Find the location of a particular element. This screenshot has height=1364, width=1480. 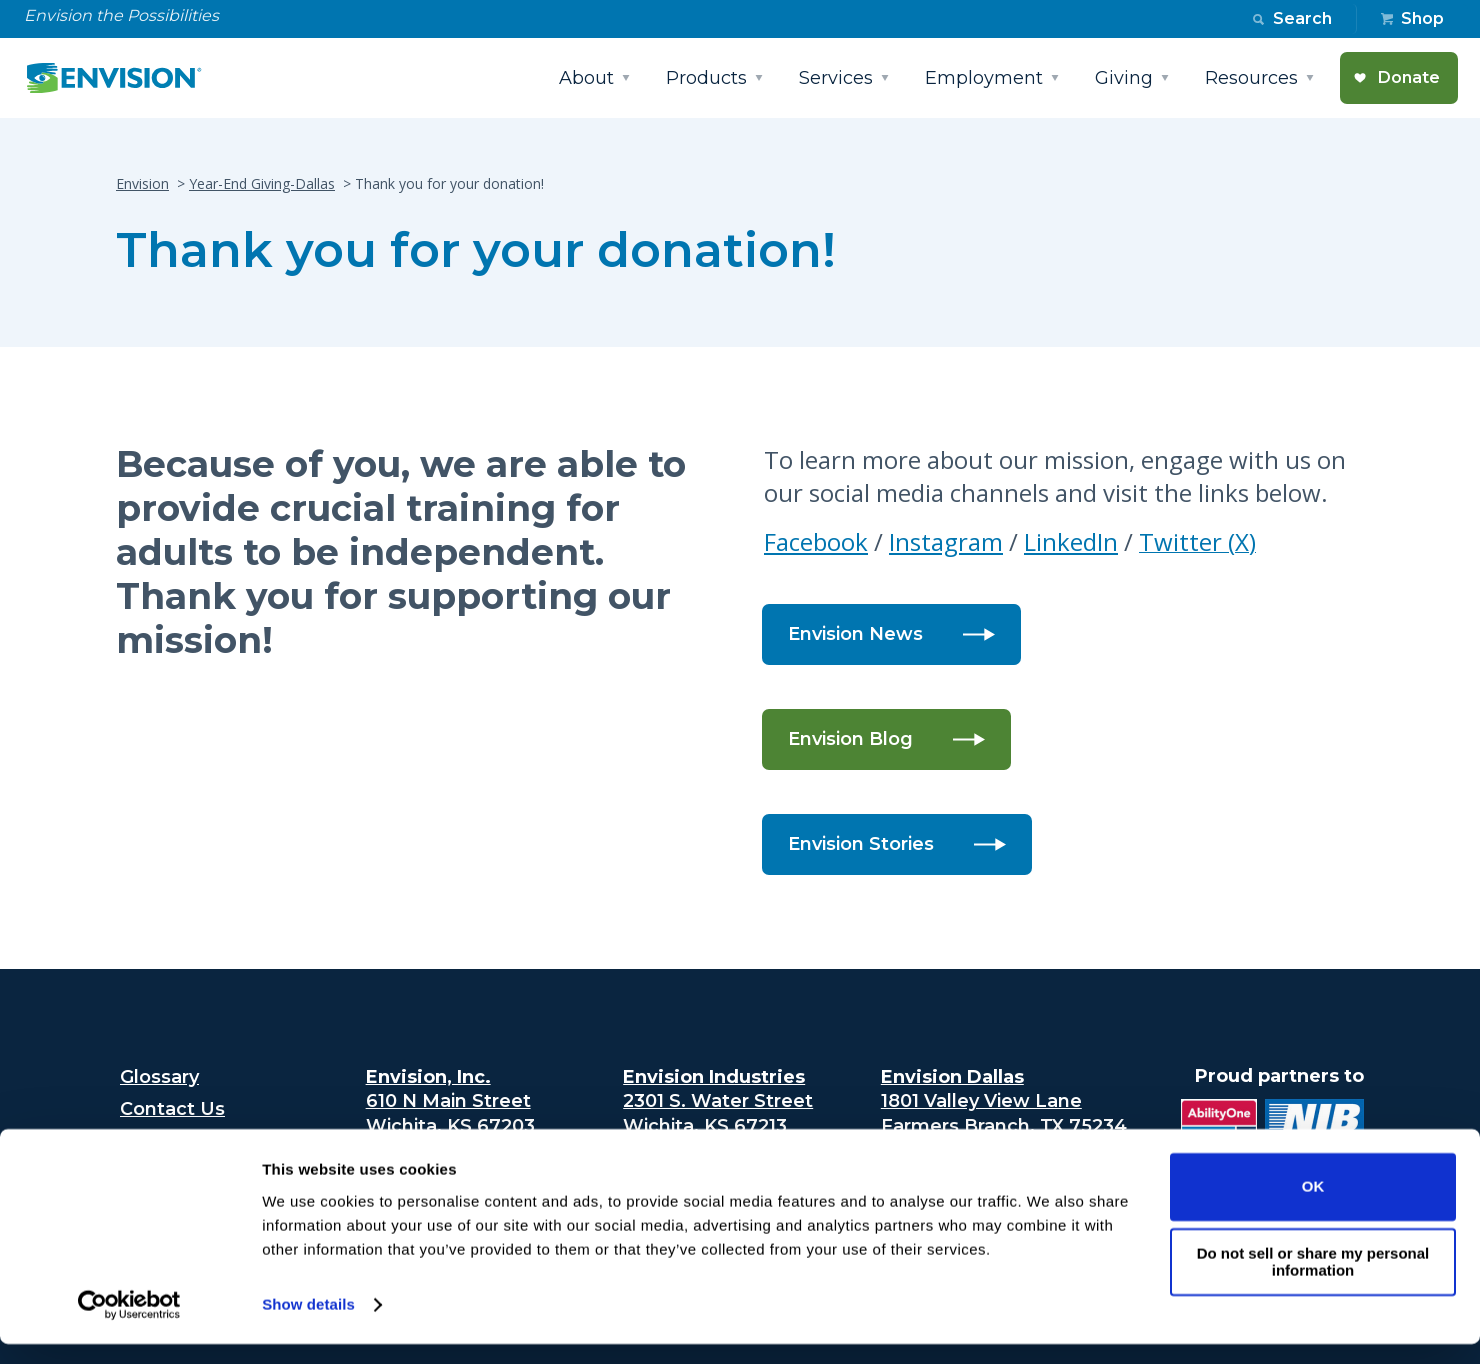

Resources [button] is located at coordinates (1251, 78).